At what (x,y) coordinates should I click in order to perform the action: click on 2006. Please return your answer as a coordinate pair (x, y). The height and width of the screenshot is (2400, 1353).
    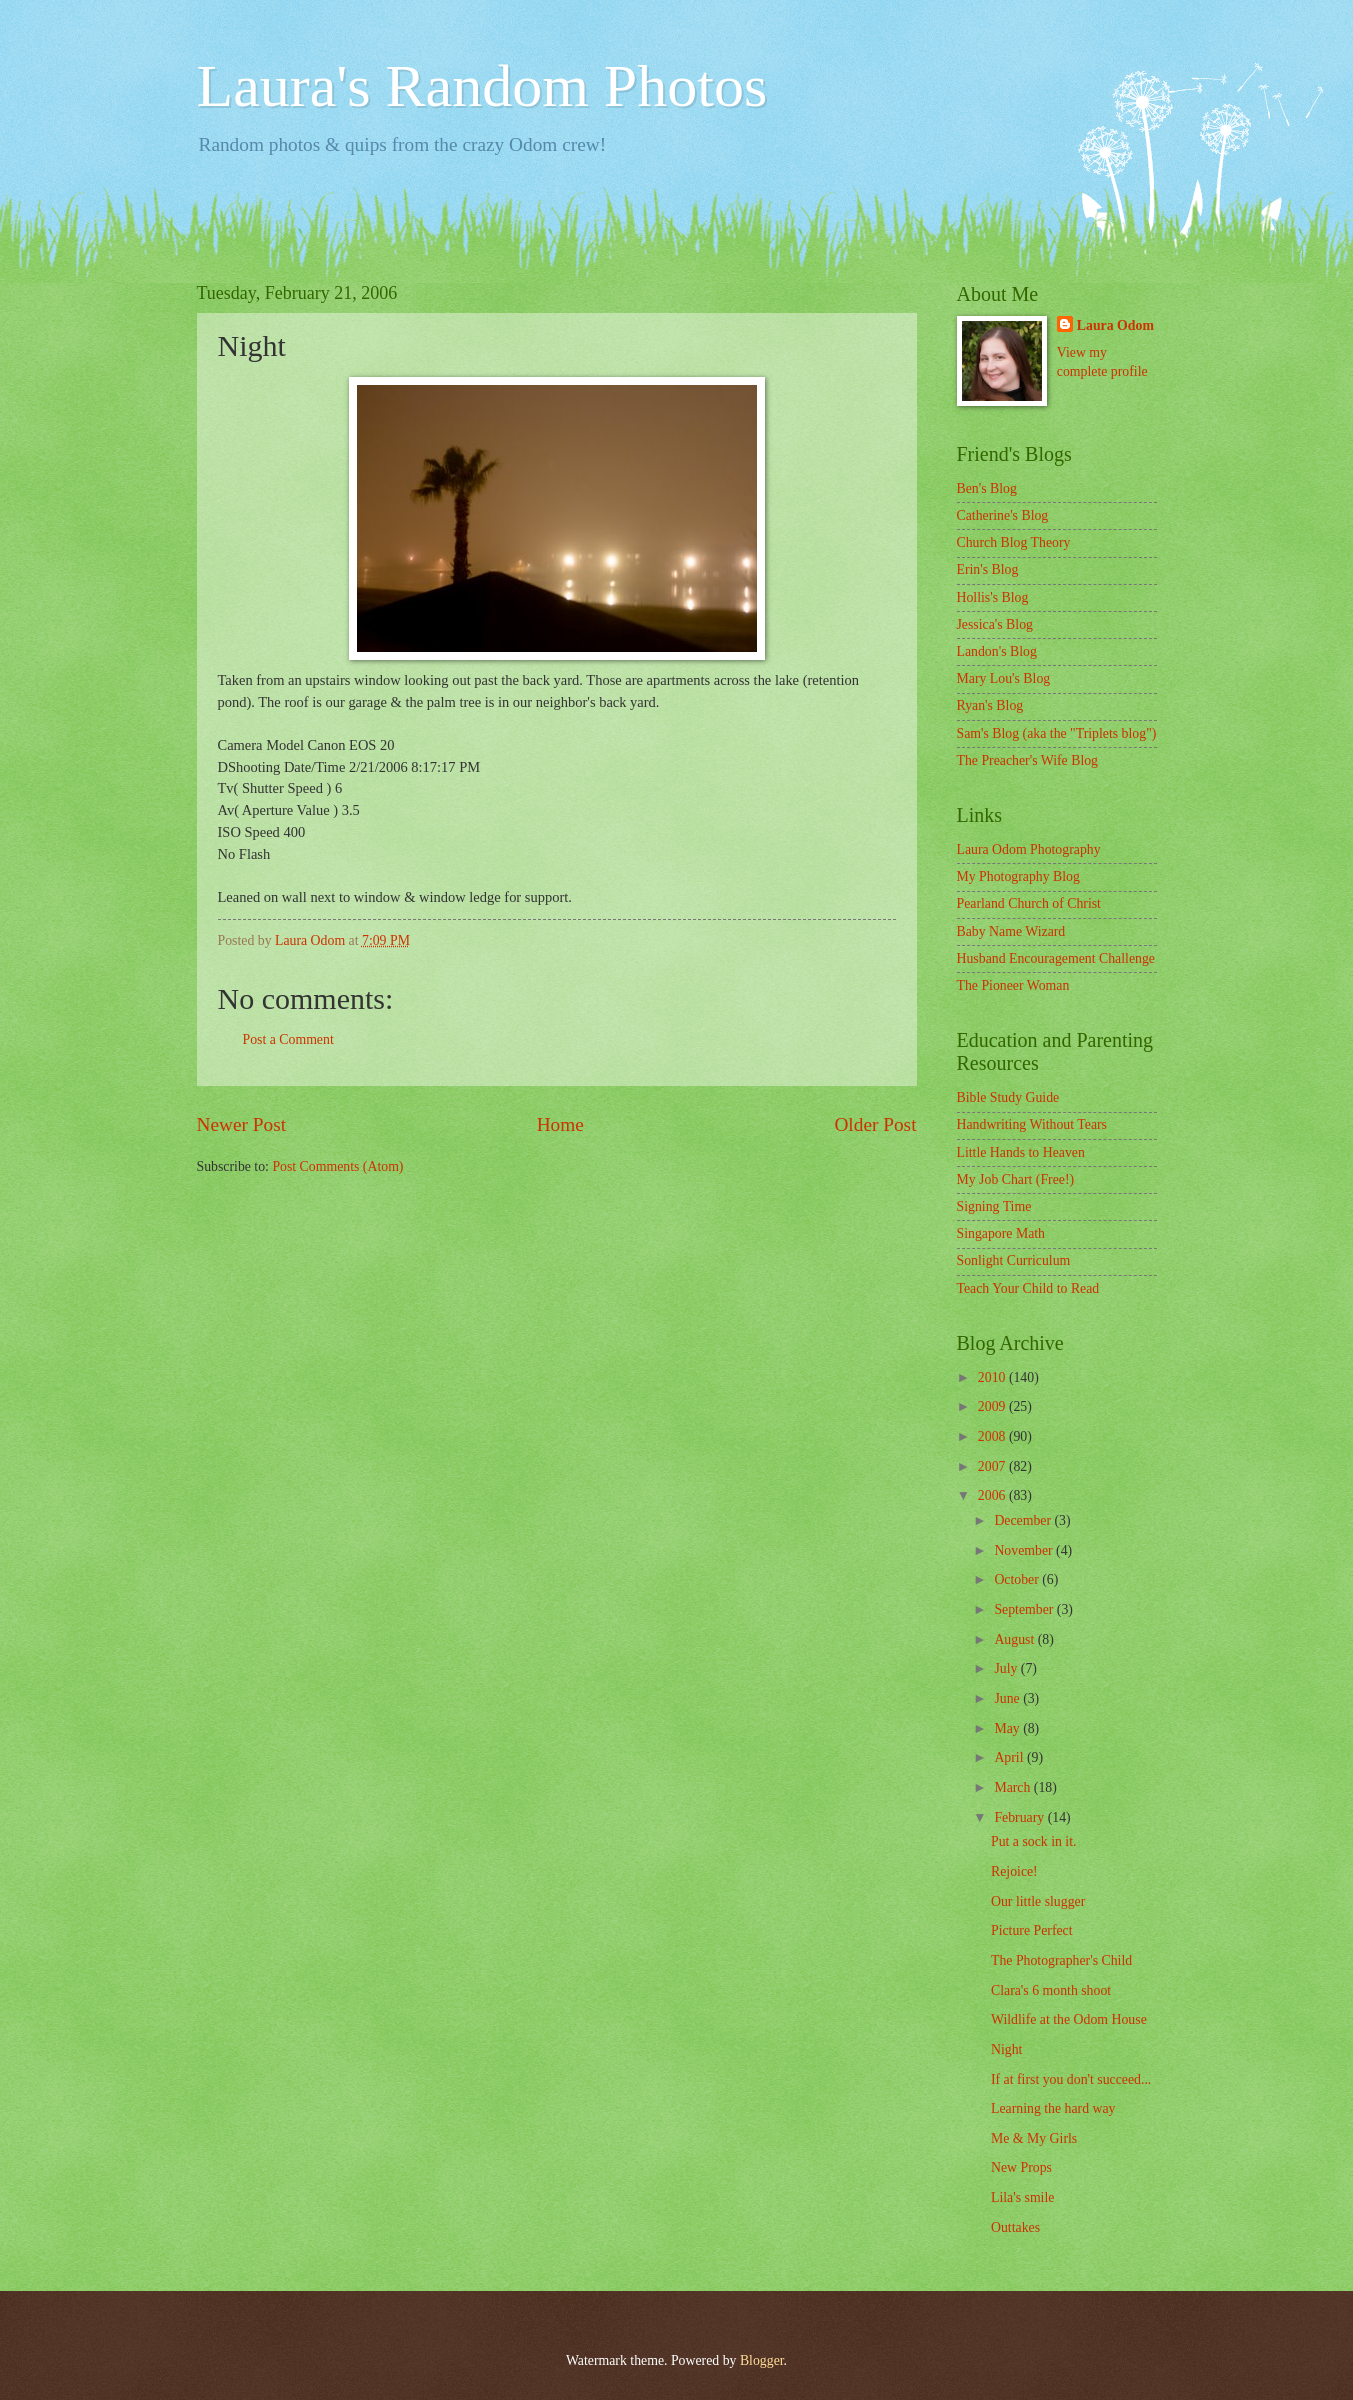
    Looking at the image, I should click on (993, 1495).